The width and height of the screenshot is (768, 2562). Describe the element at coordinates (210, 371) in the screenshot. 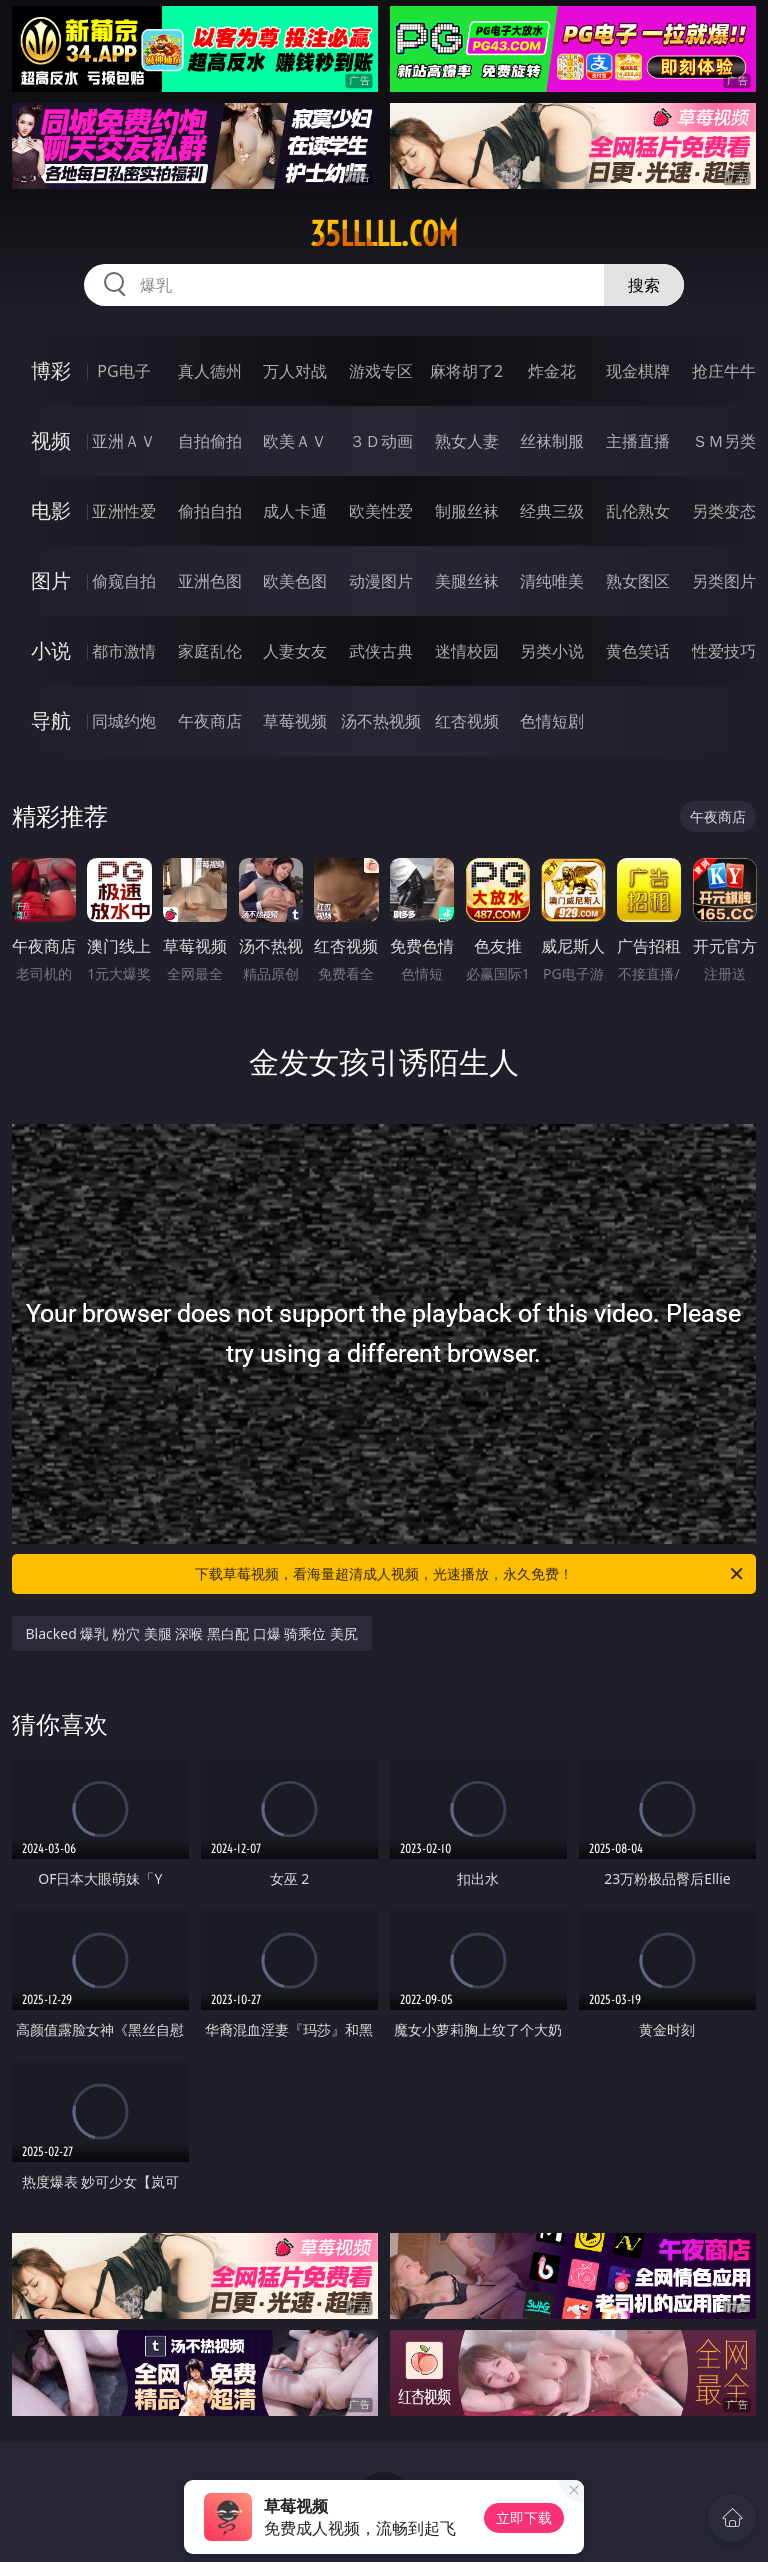

I see `真人德州` at that location.